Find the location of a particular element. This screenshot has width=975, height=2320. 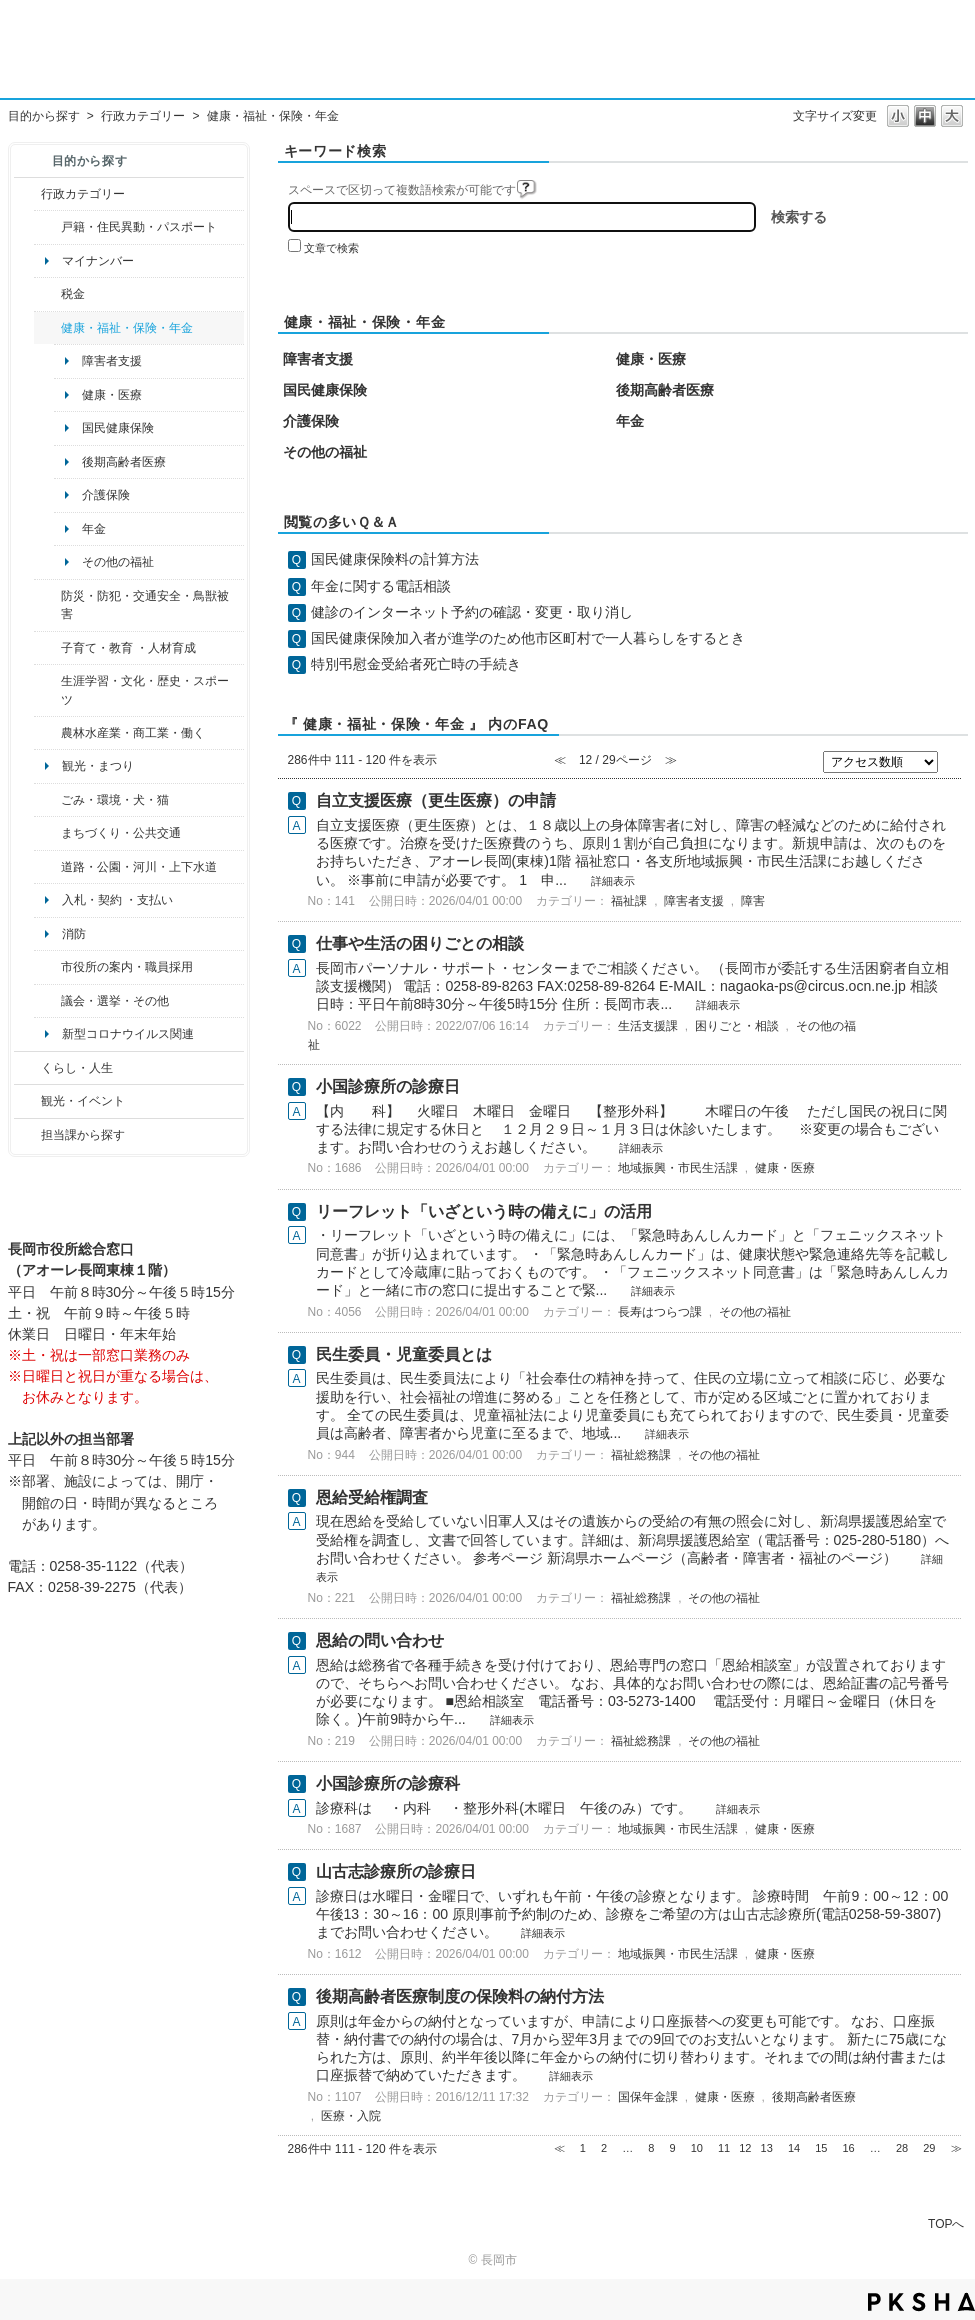

28 [Page 28] is located at coordinates (902, 2148).